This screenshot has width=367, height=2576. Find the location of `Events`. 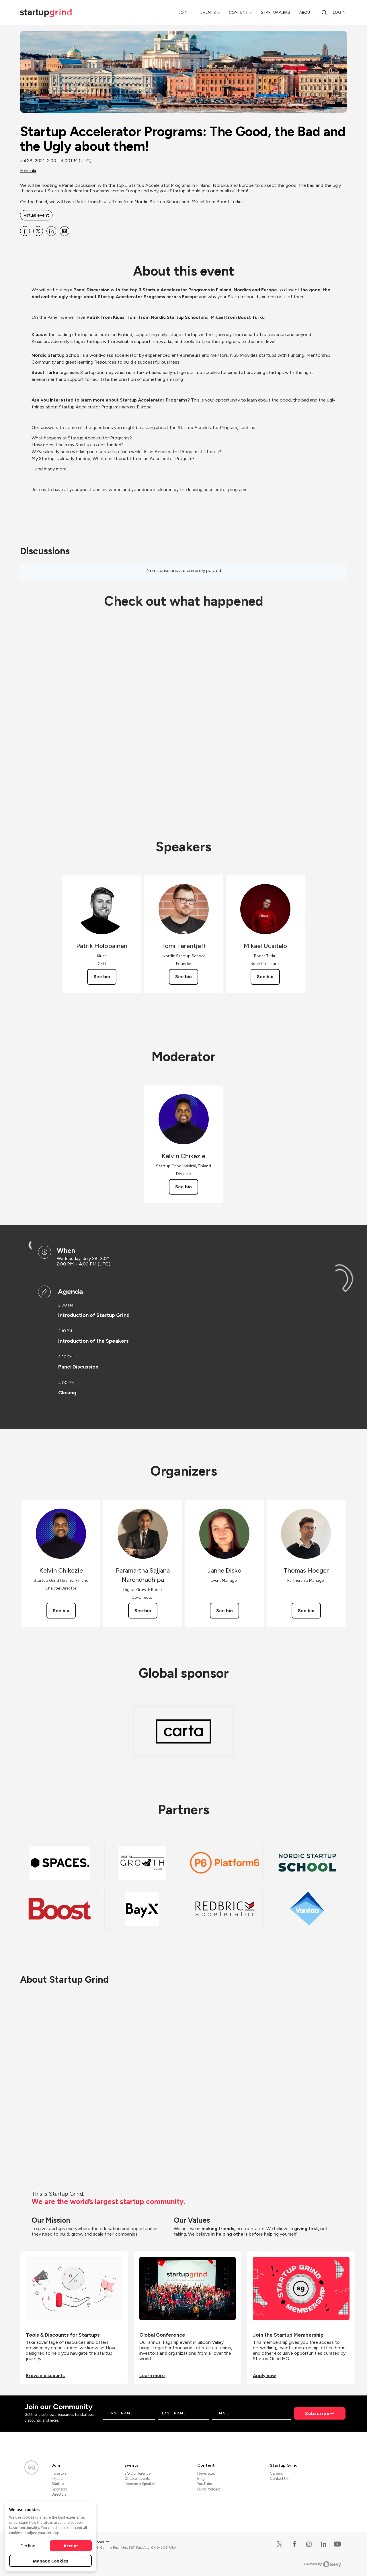

Events is located at coordinates (208, 12).